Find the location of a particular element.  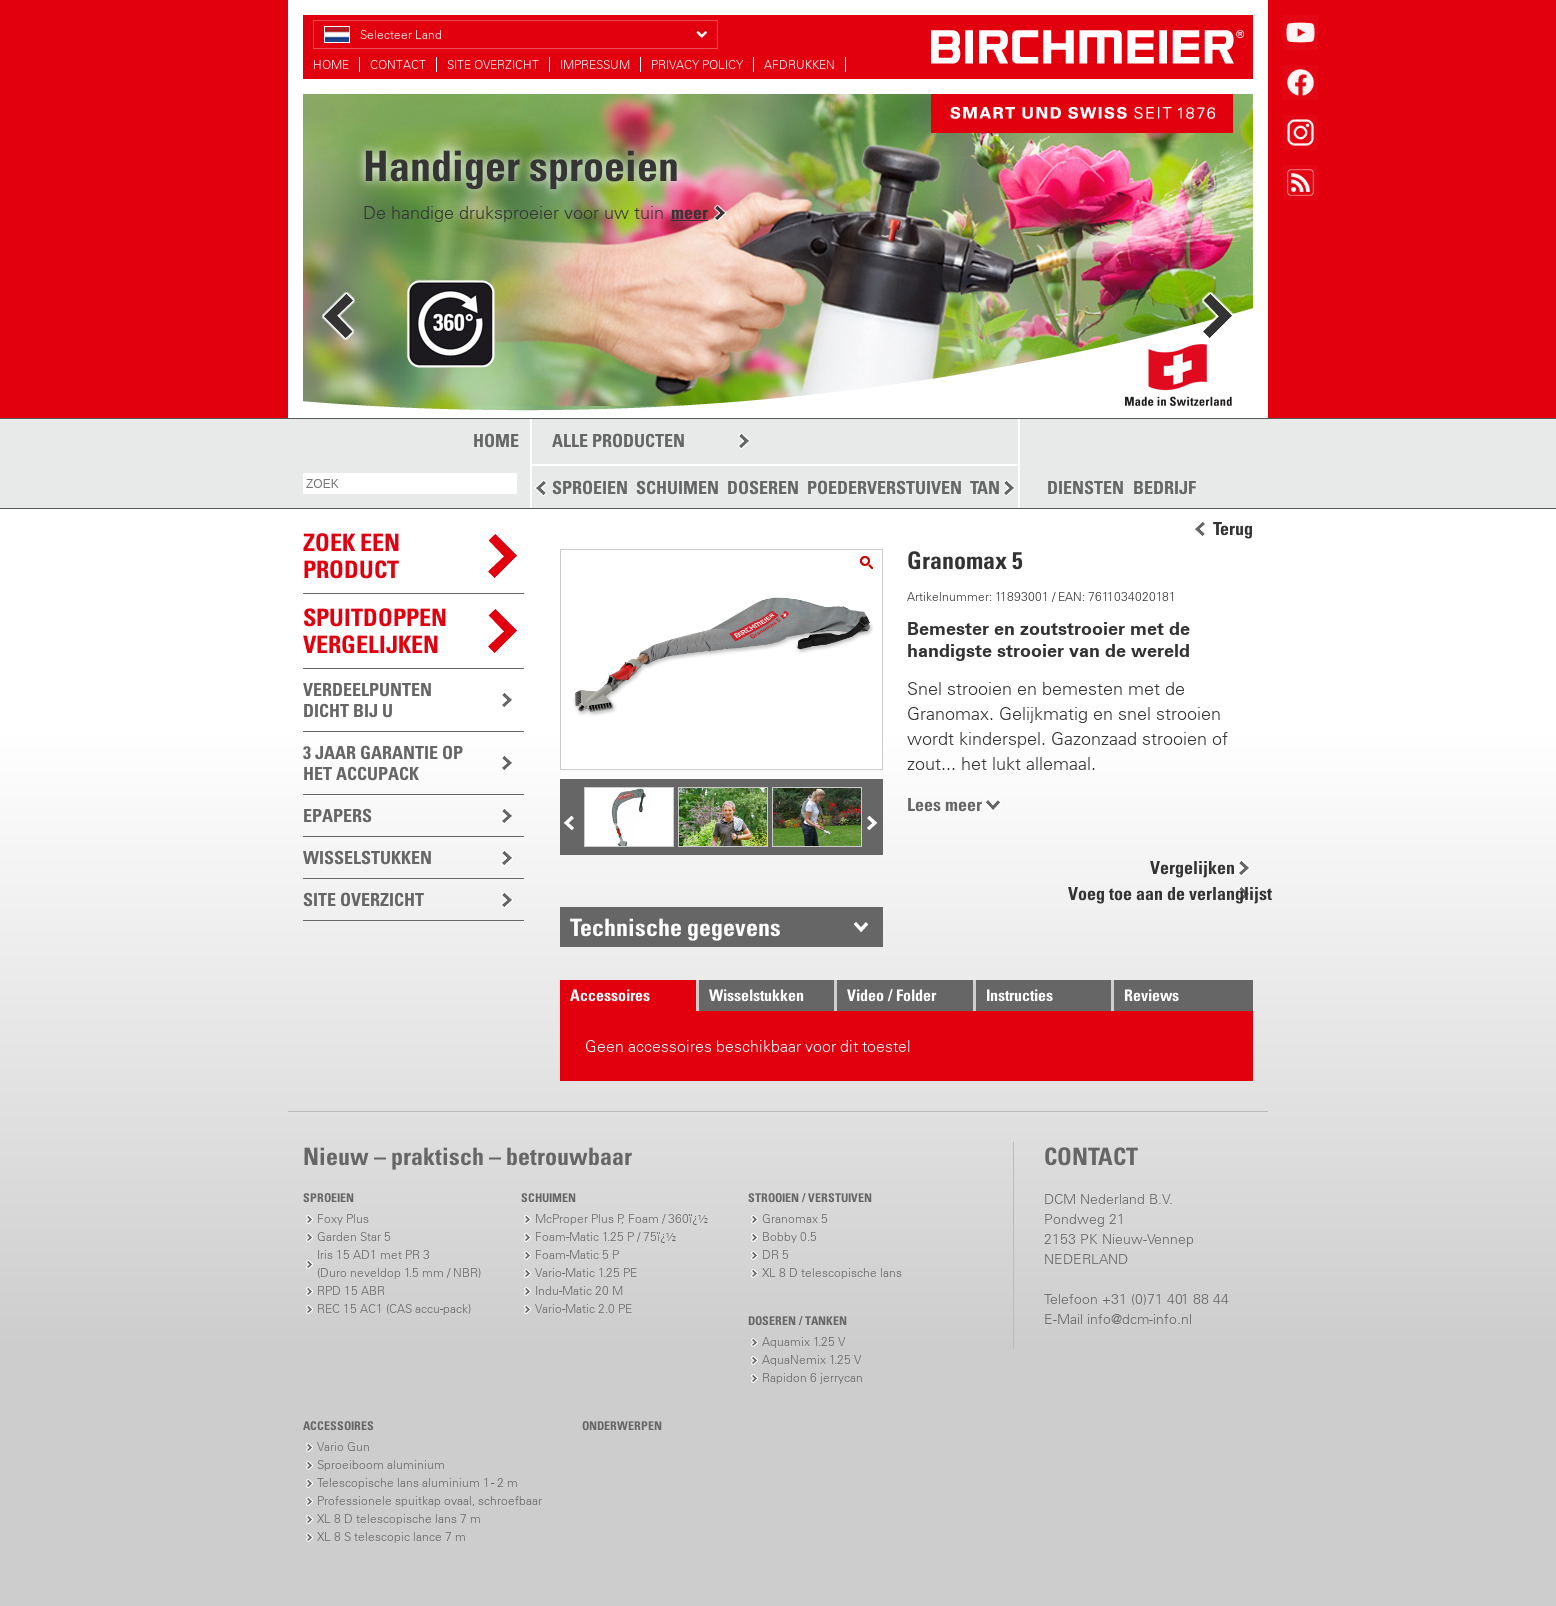

Wisselstukken is located at coordinates (756, 995).